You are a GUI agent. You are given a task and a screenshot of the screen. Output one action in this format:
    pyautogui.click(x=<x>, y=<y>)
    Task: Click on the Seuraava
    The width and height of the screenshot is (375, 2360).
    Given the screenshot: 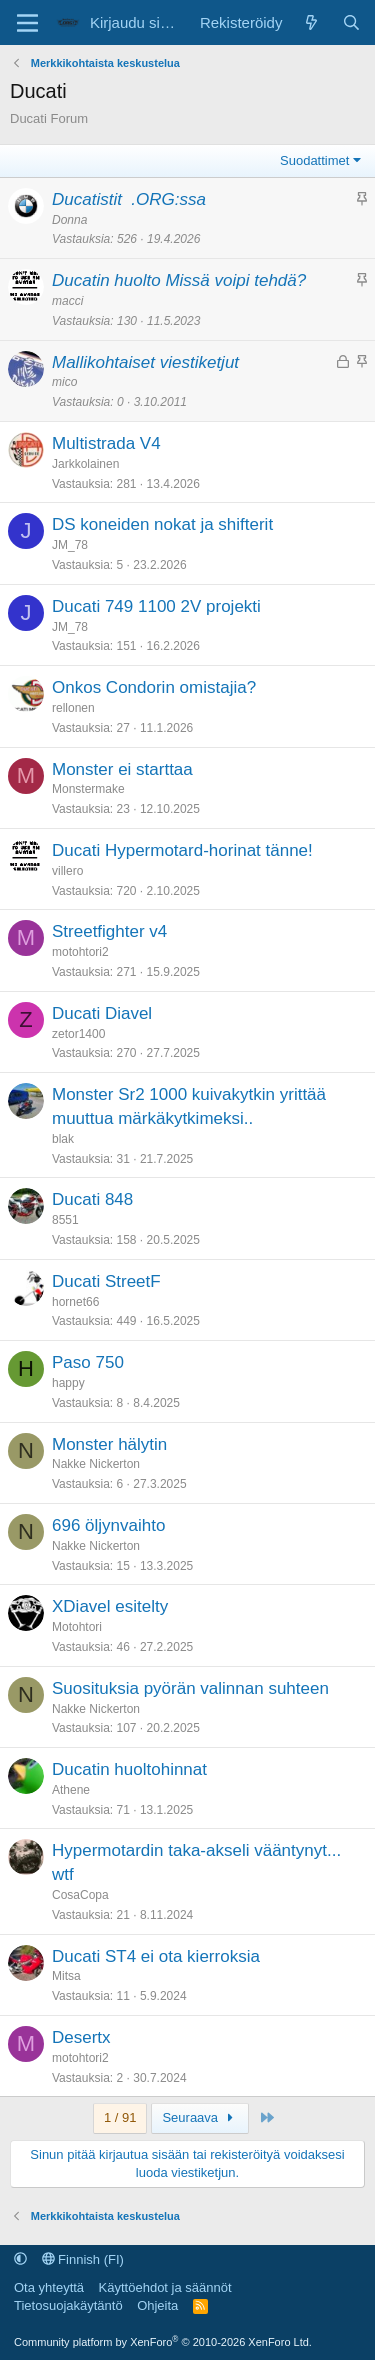 What is the action you would take?
    pyautogui.click(x=200, y=2117)
    